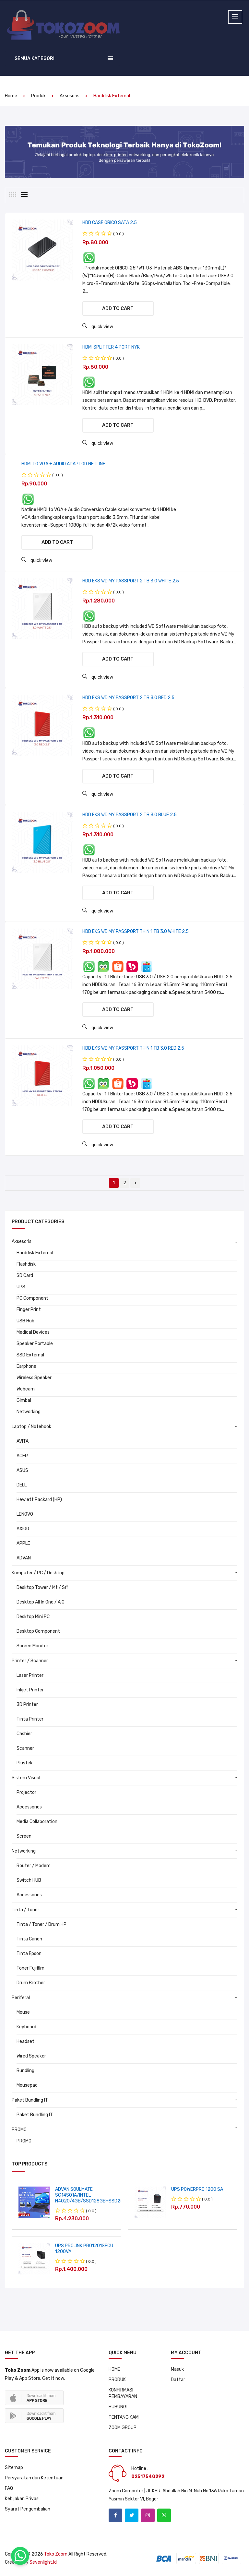  What do you see at coordinates (24, 1763) in the screenshot?
I see `Plustek` at bounding box center [24, 1763].